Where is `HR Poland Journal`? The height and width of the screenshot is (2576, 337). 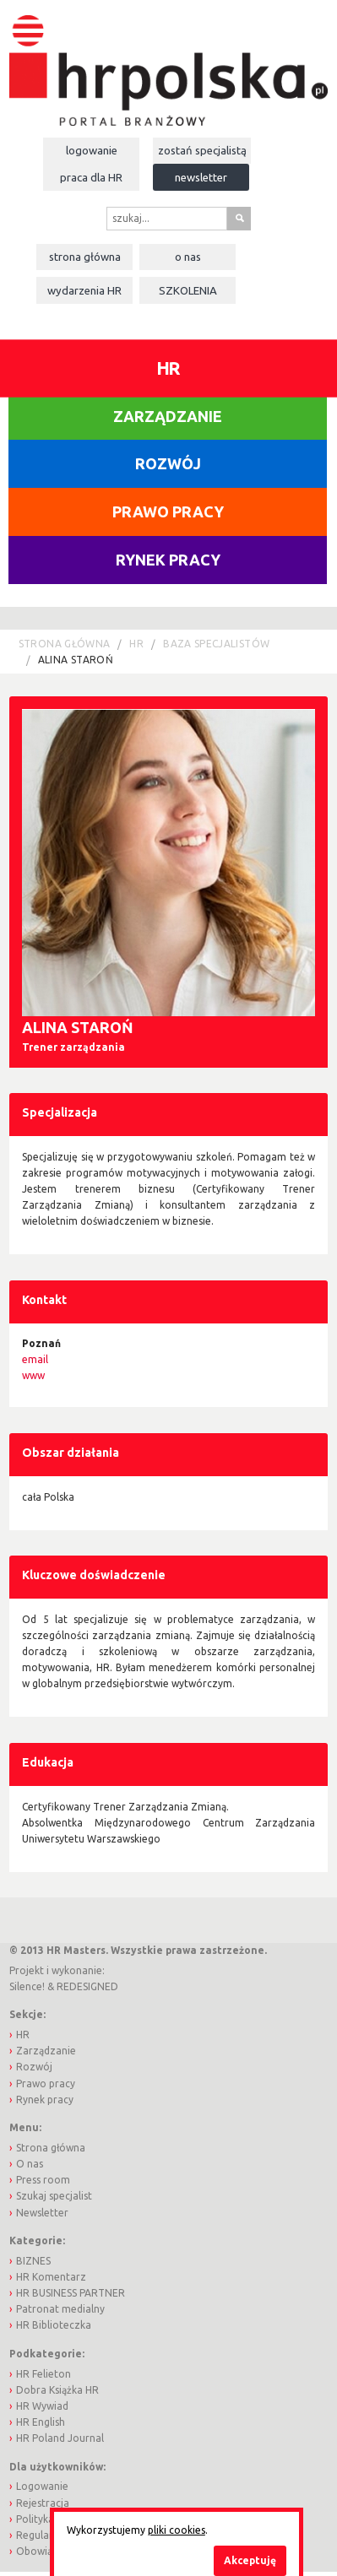 HR Poland Journal is located at coordinates (60, 2438).